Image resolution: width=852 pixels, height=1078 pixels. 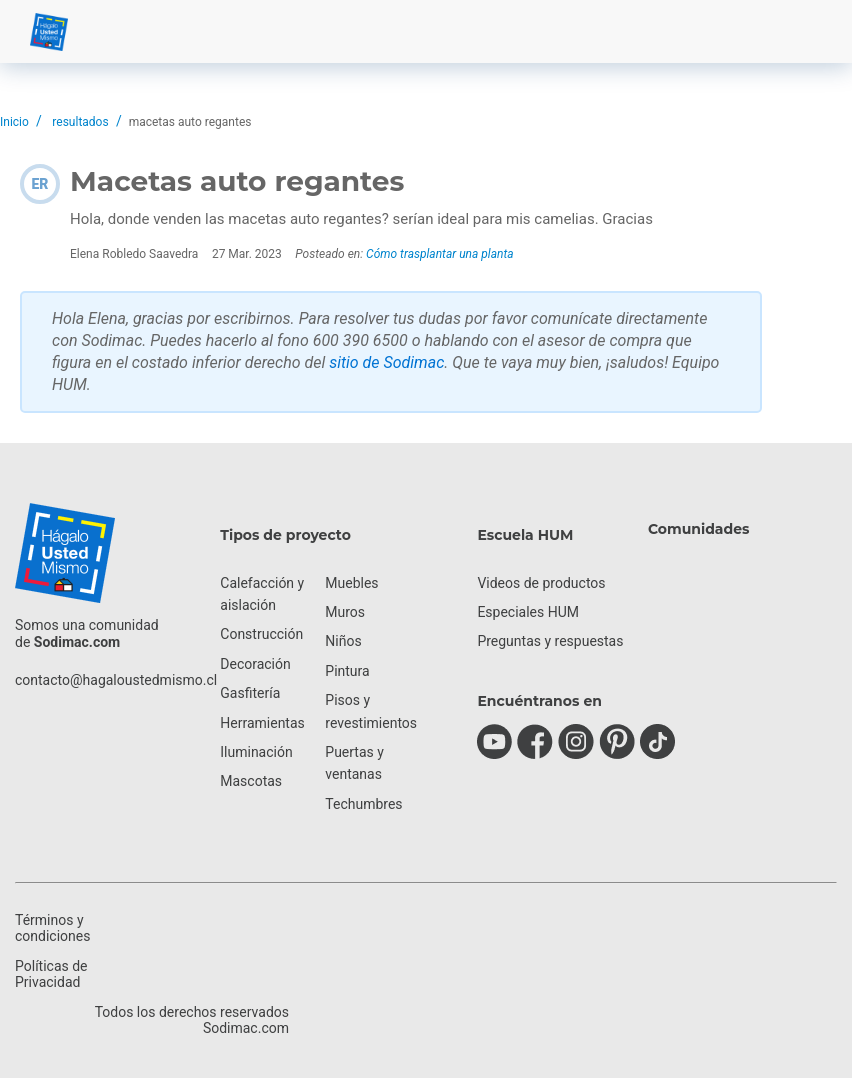 What do you see at coordinates (439, 254) in the screenshot?
I see `Cómo trasplantar una planta` at bounding box center [439, 254].